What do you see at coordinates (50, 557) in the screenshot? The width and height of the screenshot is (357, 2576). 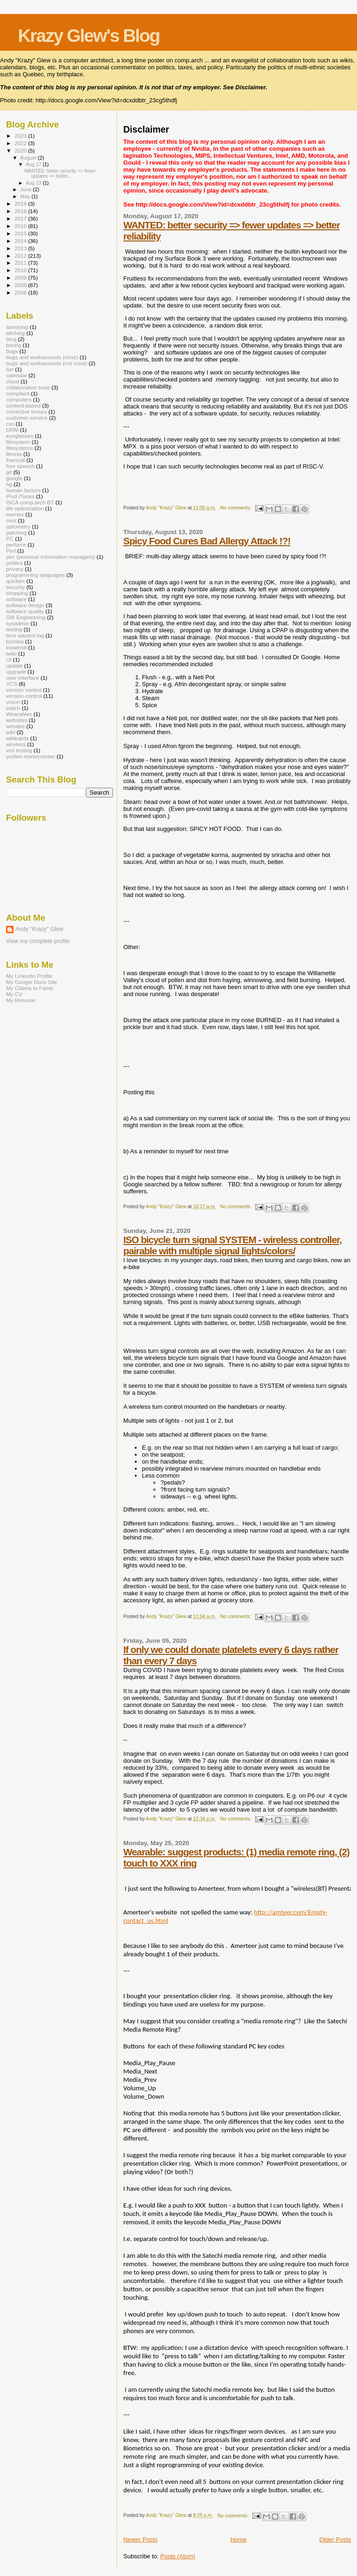 I see `pim (personal information managers)` at bounding box center [50, 557].